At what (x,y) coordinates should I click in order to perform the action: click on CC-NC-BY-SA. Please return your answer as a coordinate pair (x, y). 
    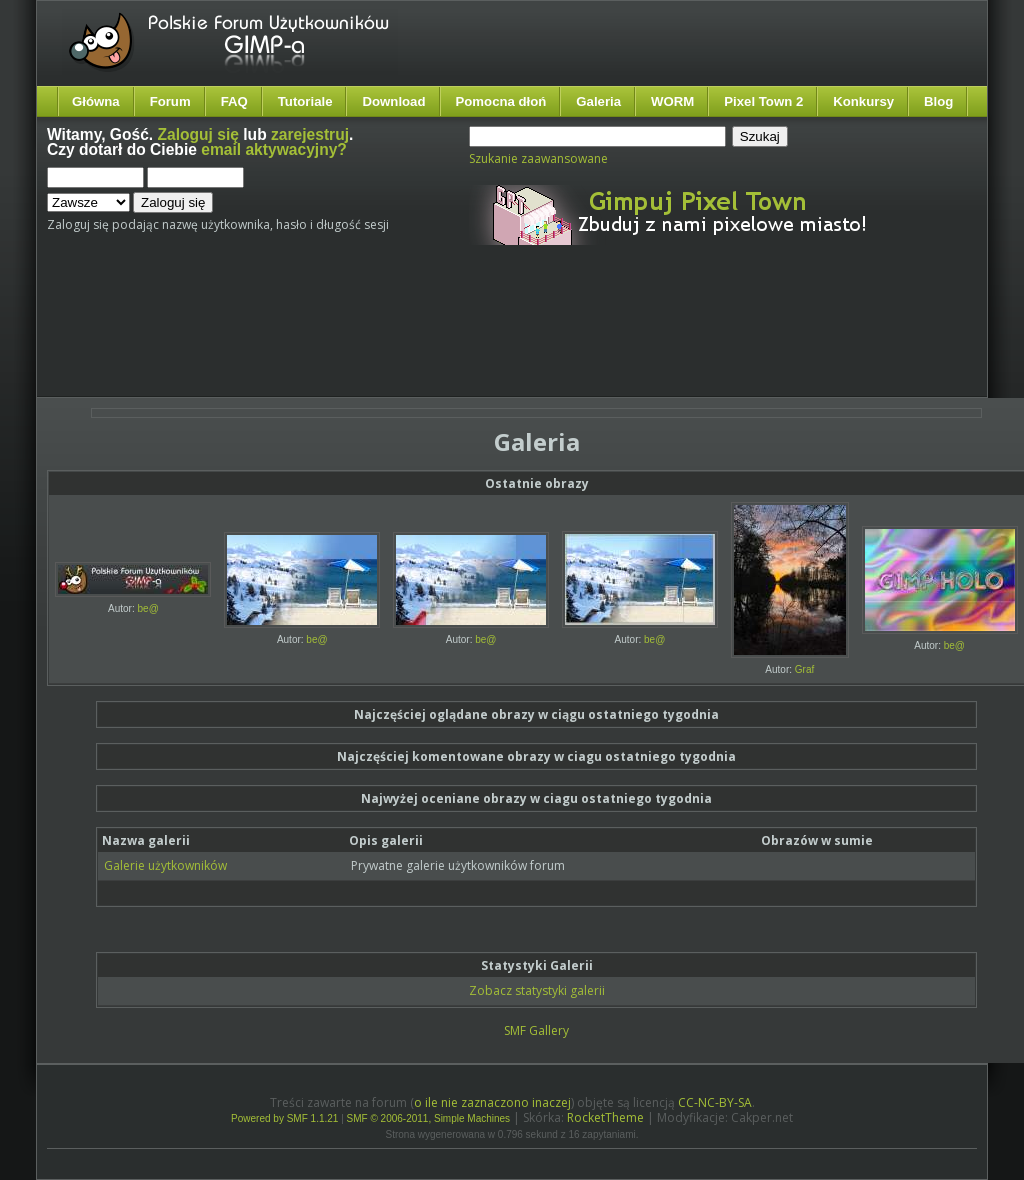
    Looking at the image, I should click on (715, 1102).